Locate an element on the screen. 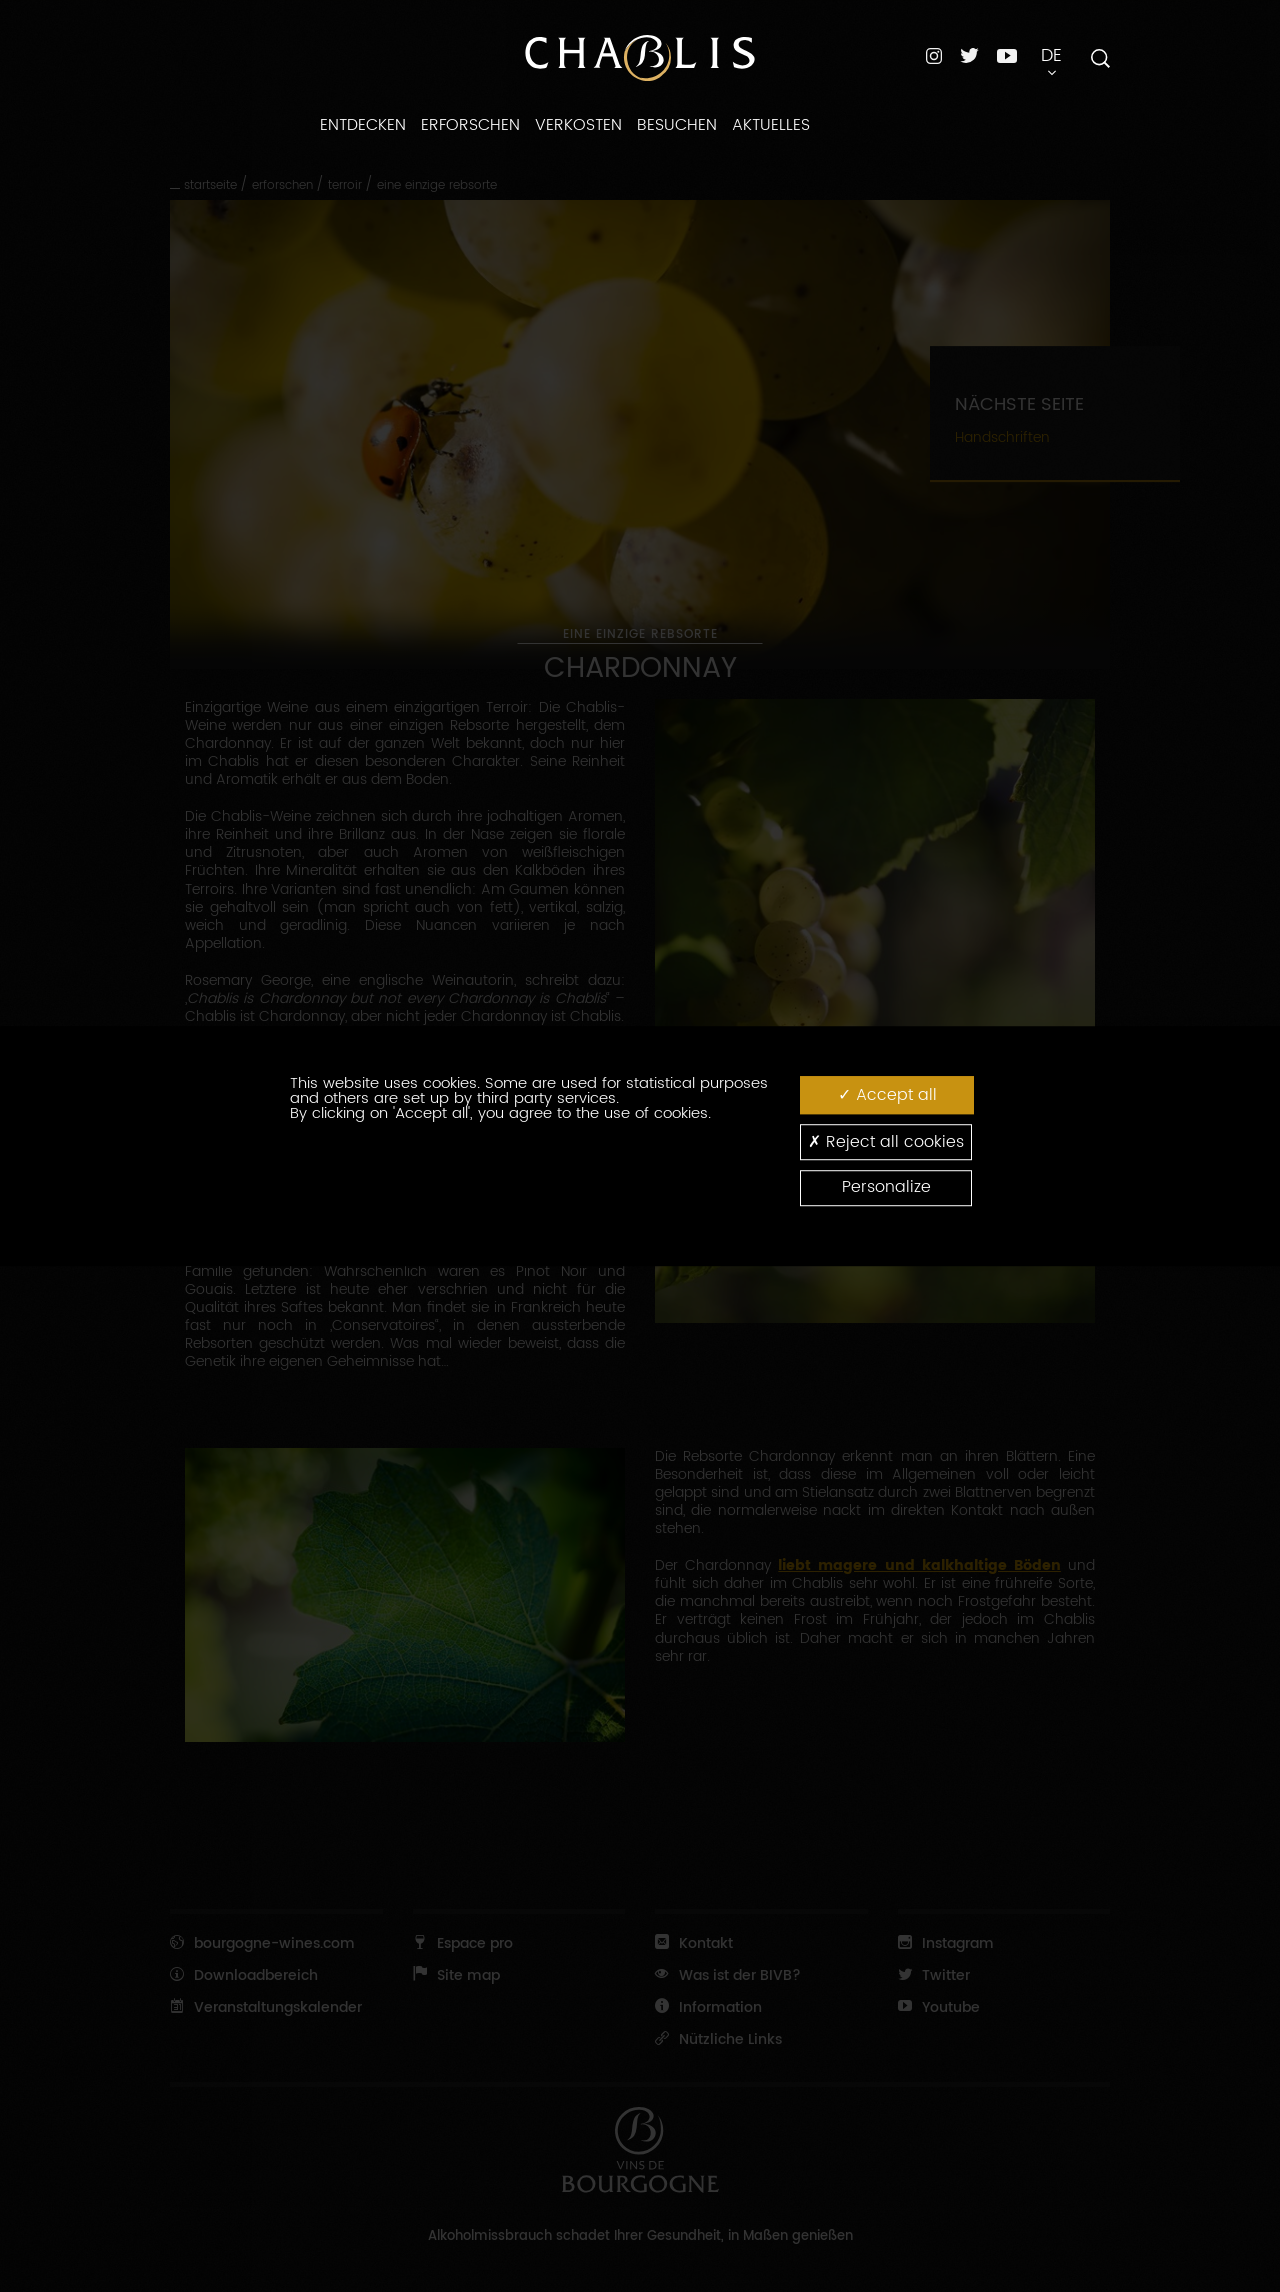 The image size is (1280, 2292). Personalize is located at coordinates (886, 1188).